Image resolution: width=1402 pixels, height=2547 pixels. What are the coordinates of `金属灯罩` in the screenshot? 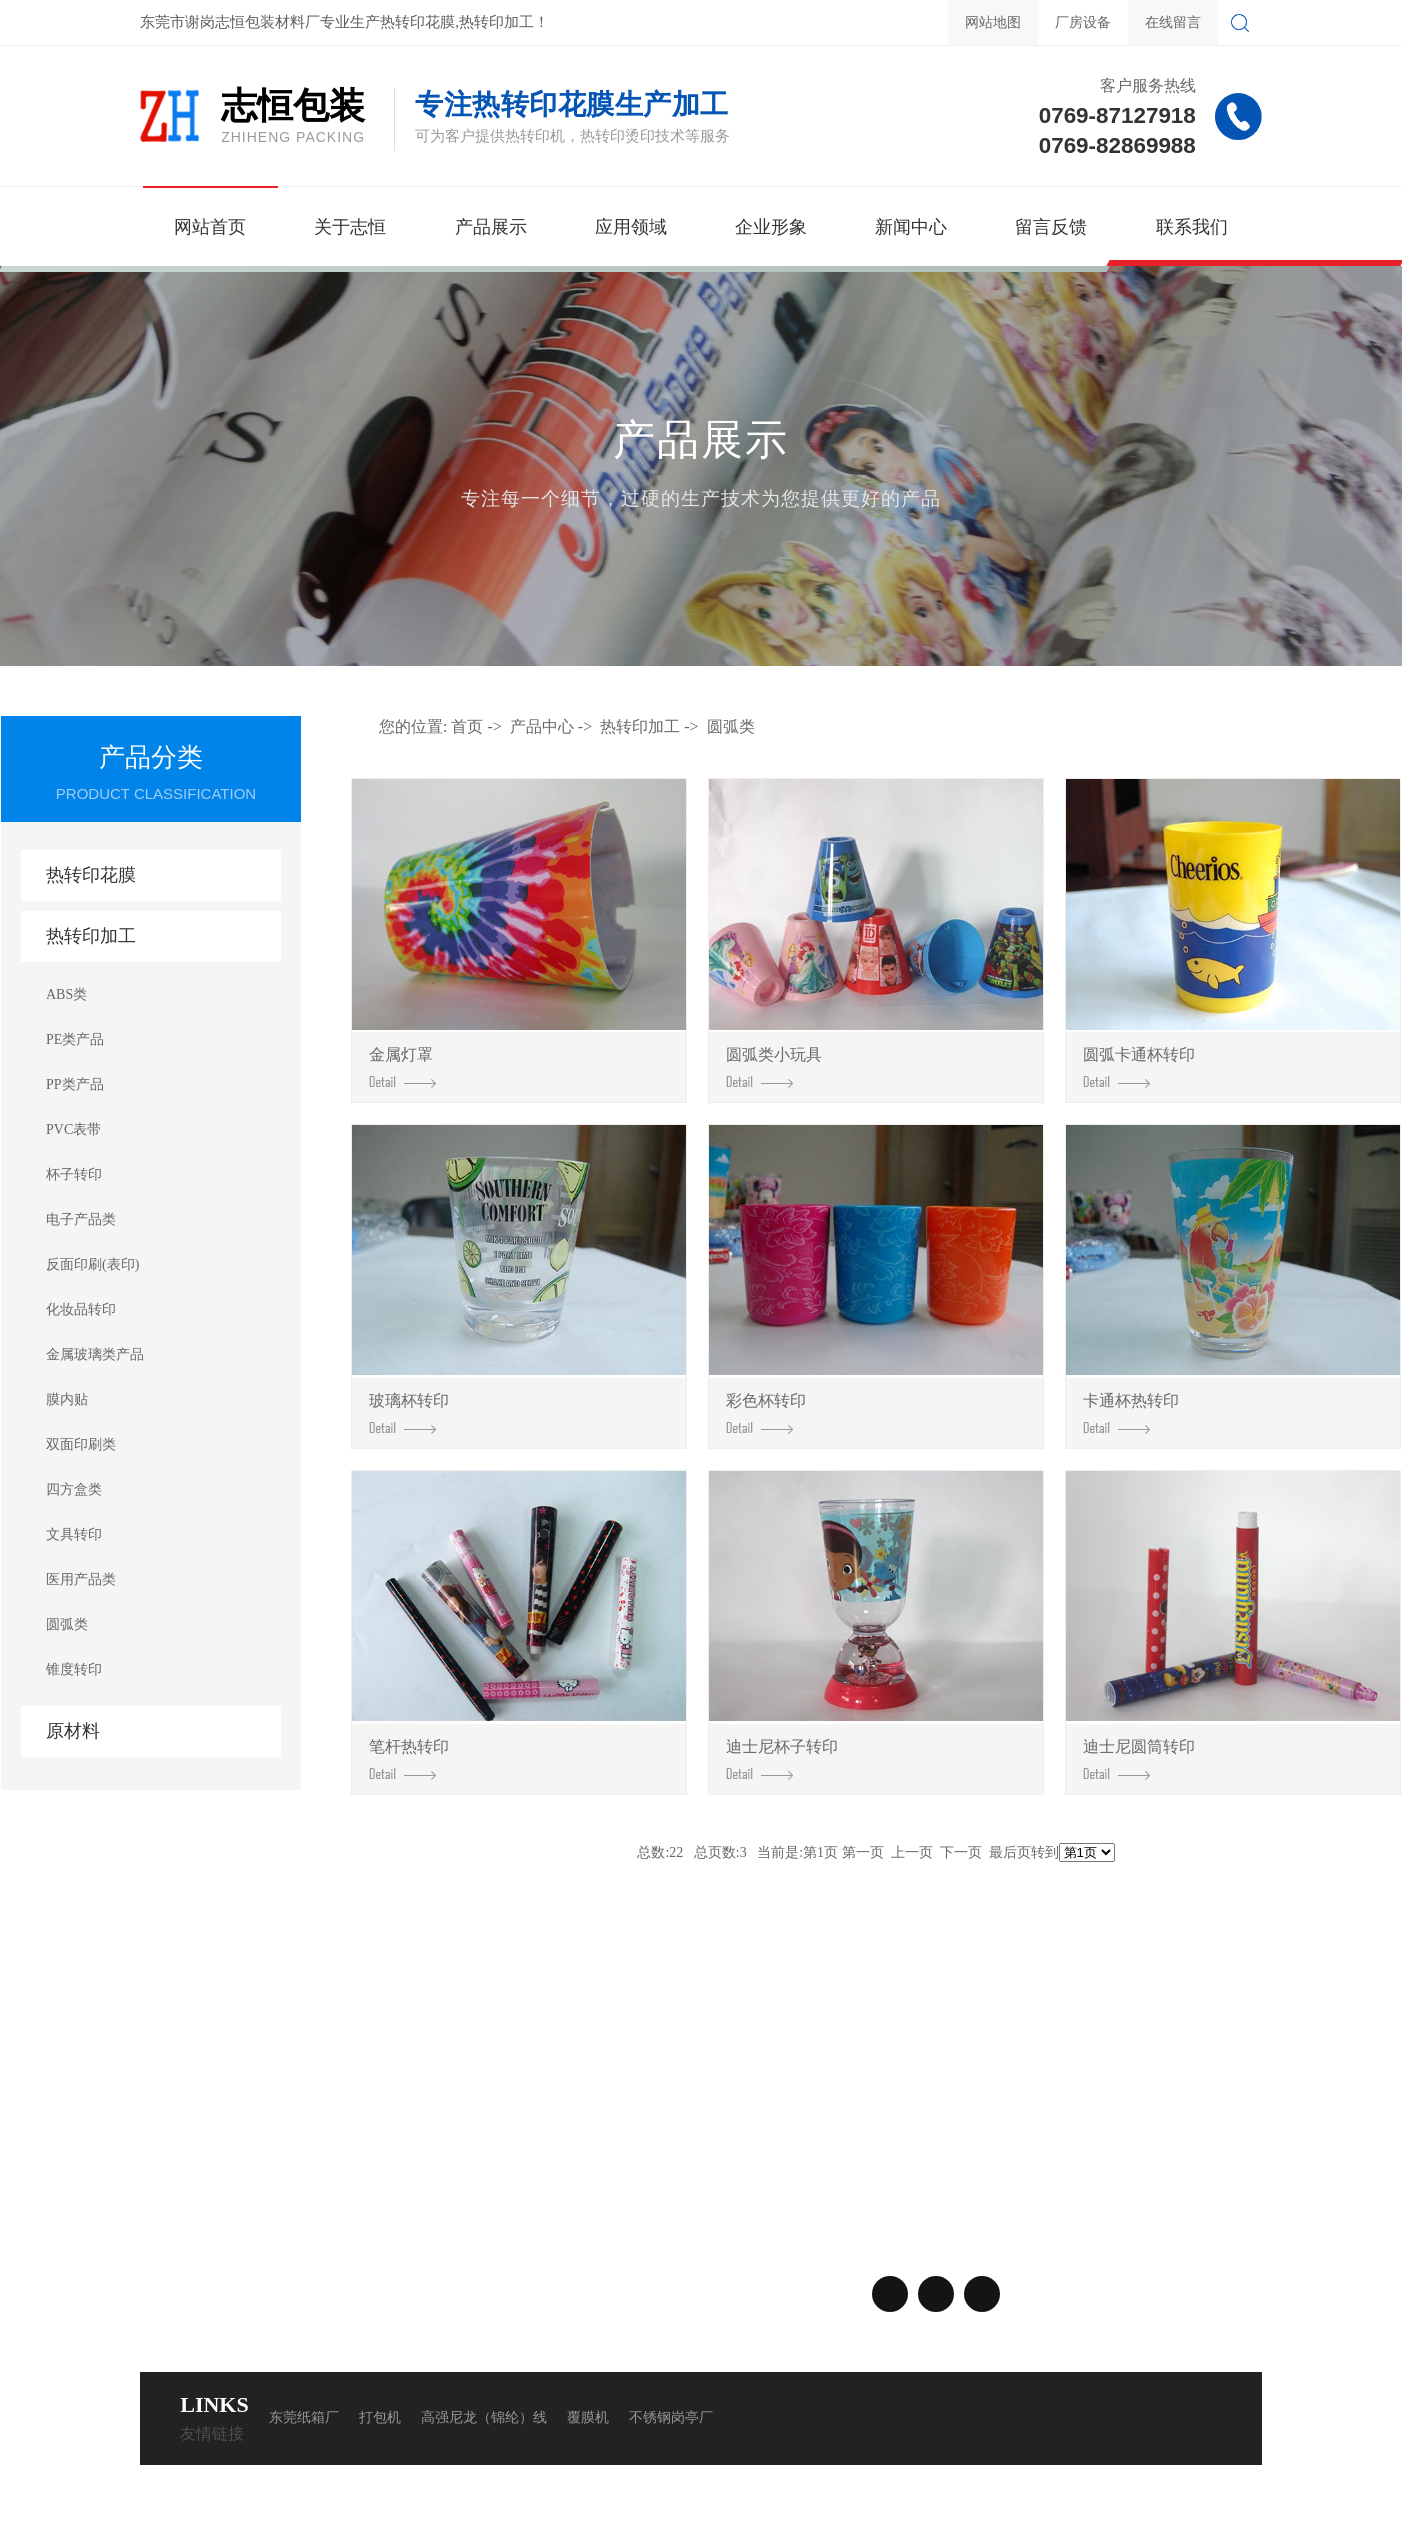 It's located at (402, 1067).